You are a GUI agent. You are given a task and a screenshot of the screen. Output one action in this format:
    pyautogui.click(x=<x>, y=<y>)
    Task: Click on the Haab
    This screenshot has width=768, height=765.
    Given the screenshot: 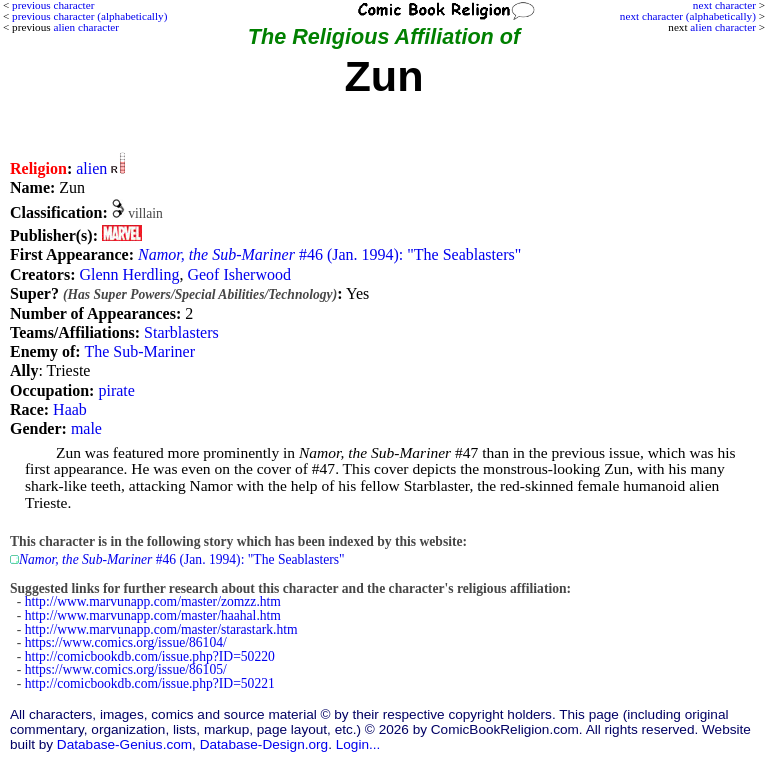 What is the action you would take?
    pyautogui.click(x=70, y=409)
    